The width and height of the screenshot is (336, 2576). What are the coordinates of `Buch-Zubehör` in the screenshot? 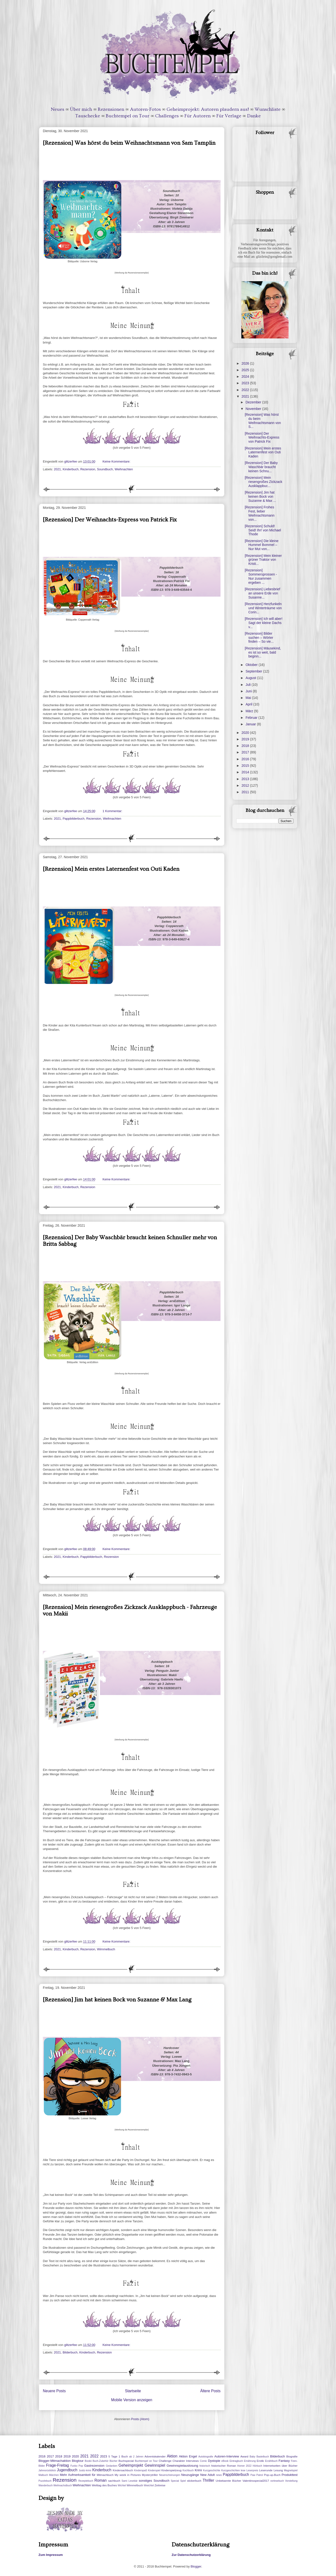 It's located at (100, 2461).